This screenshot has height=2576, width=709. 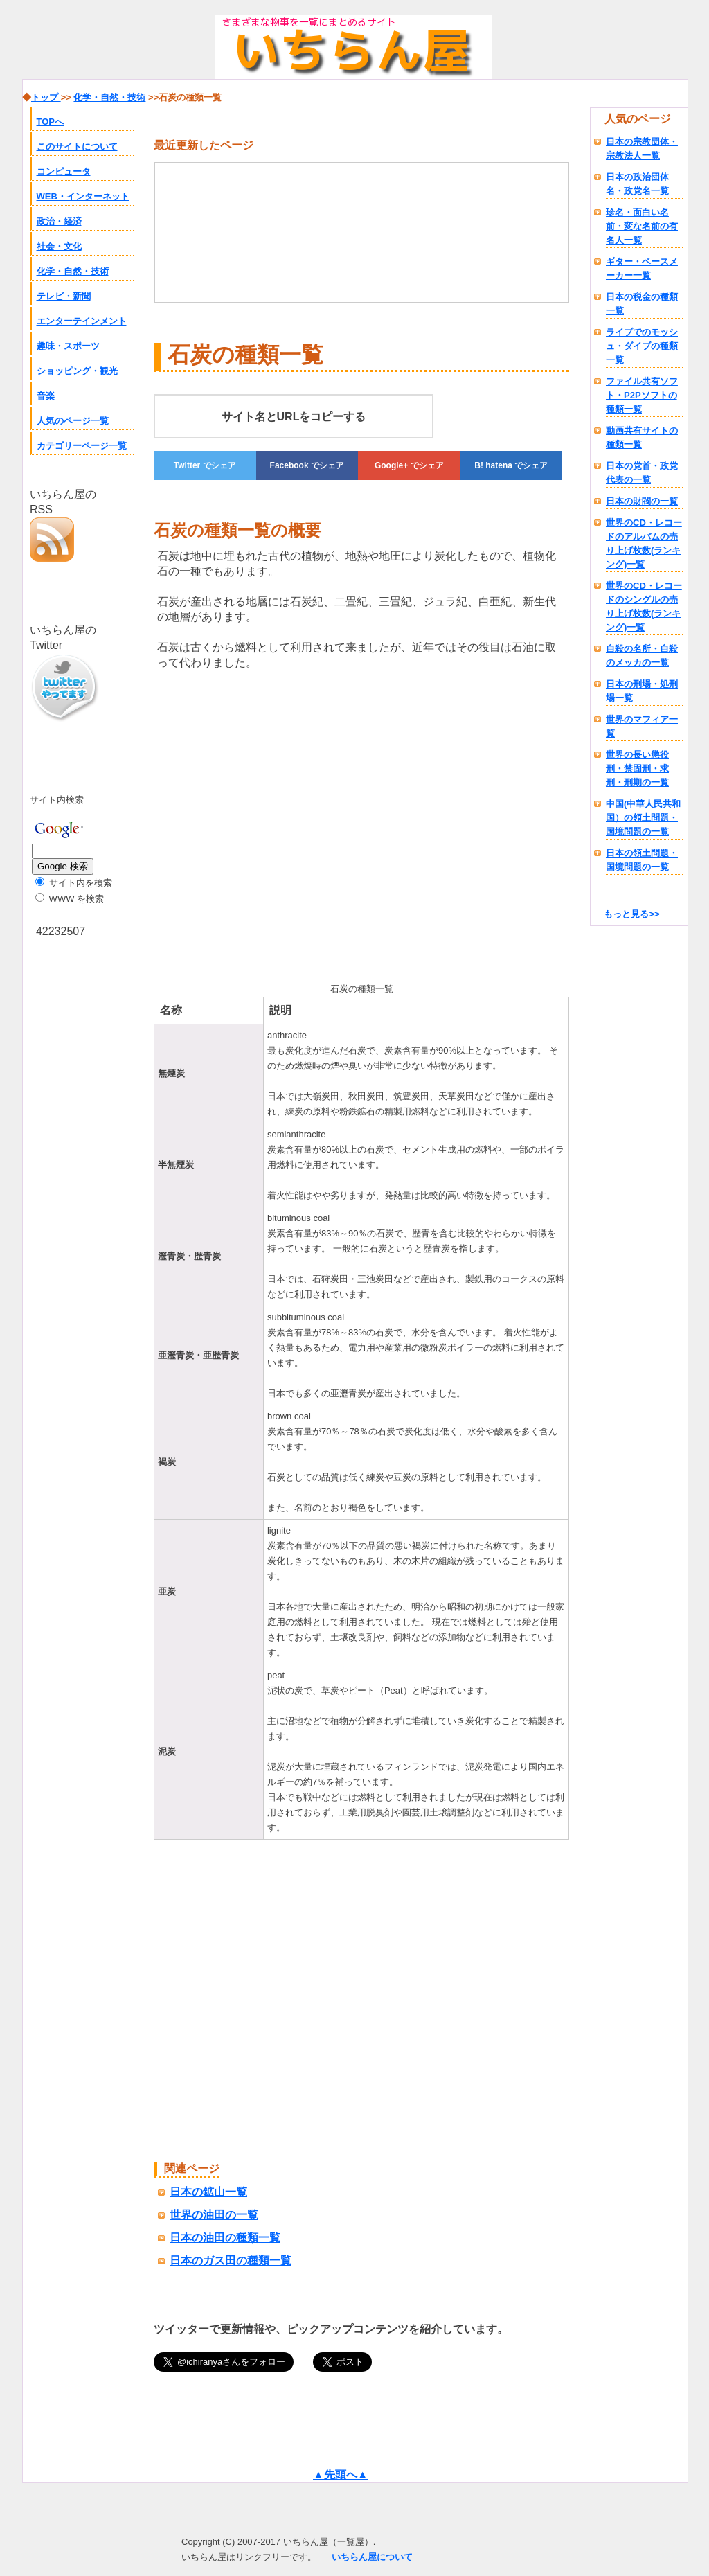 I want to click on 日本の鉱山一覧, so click(x=208, y=2192).